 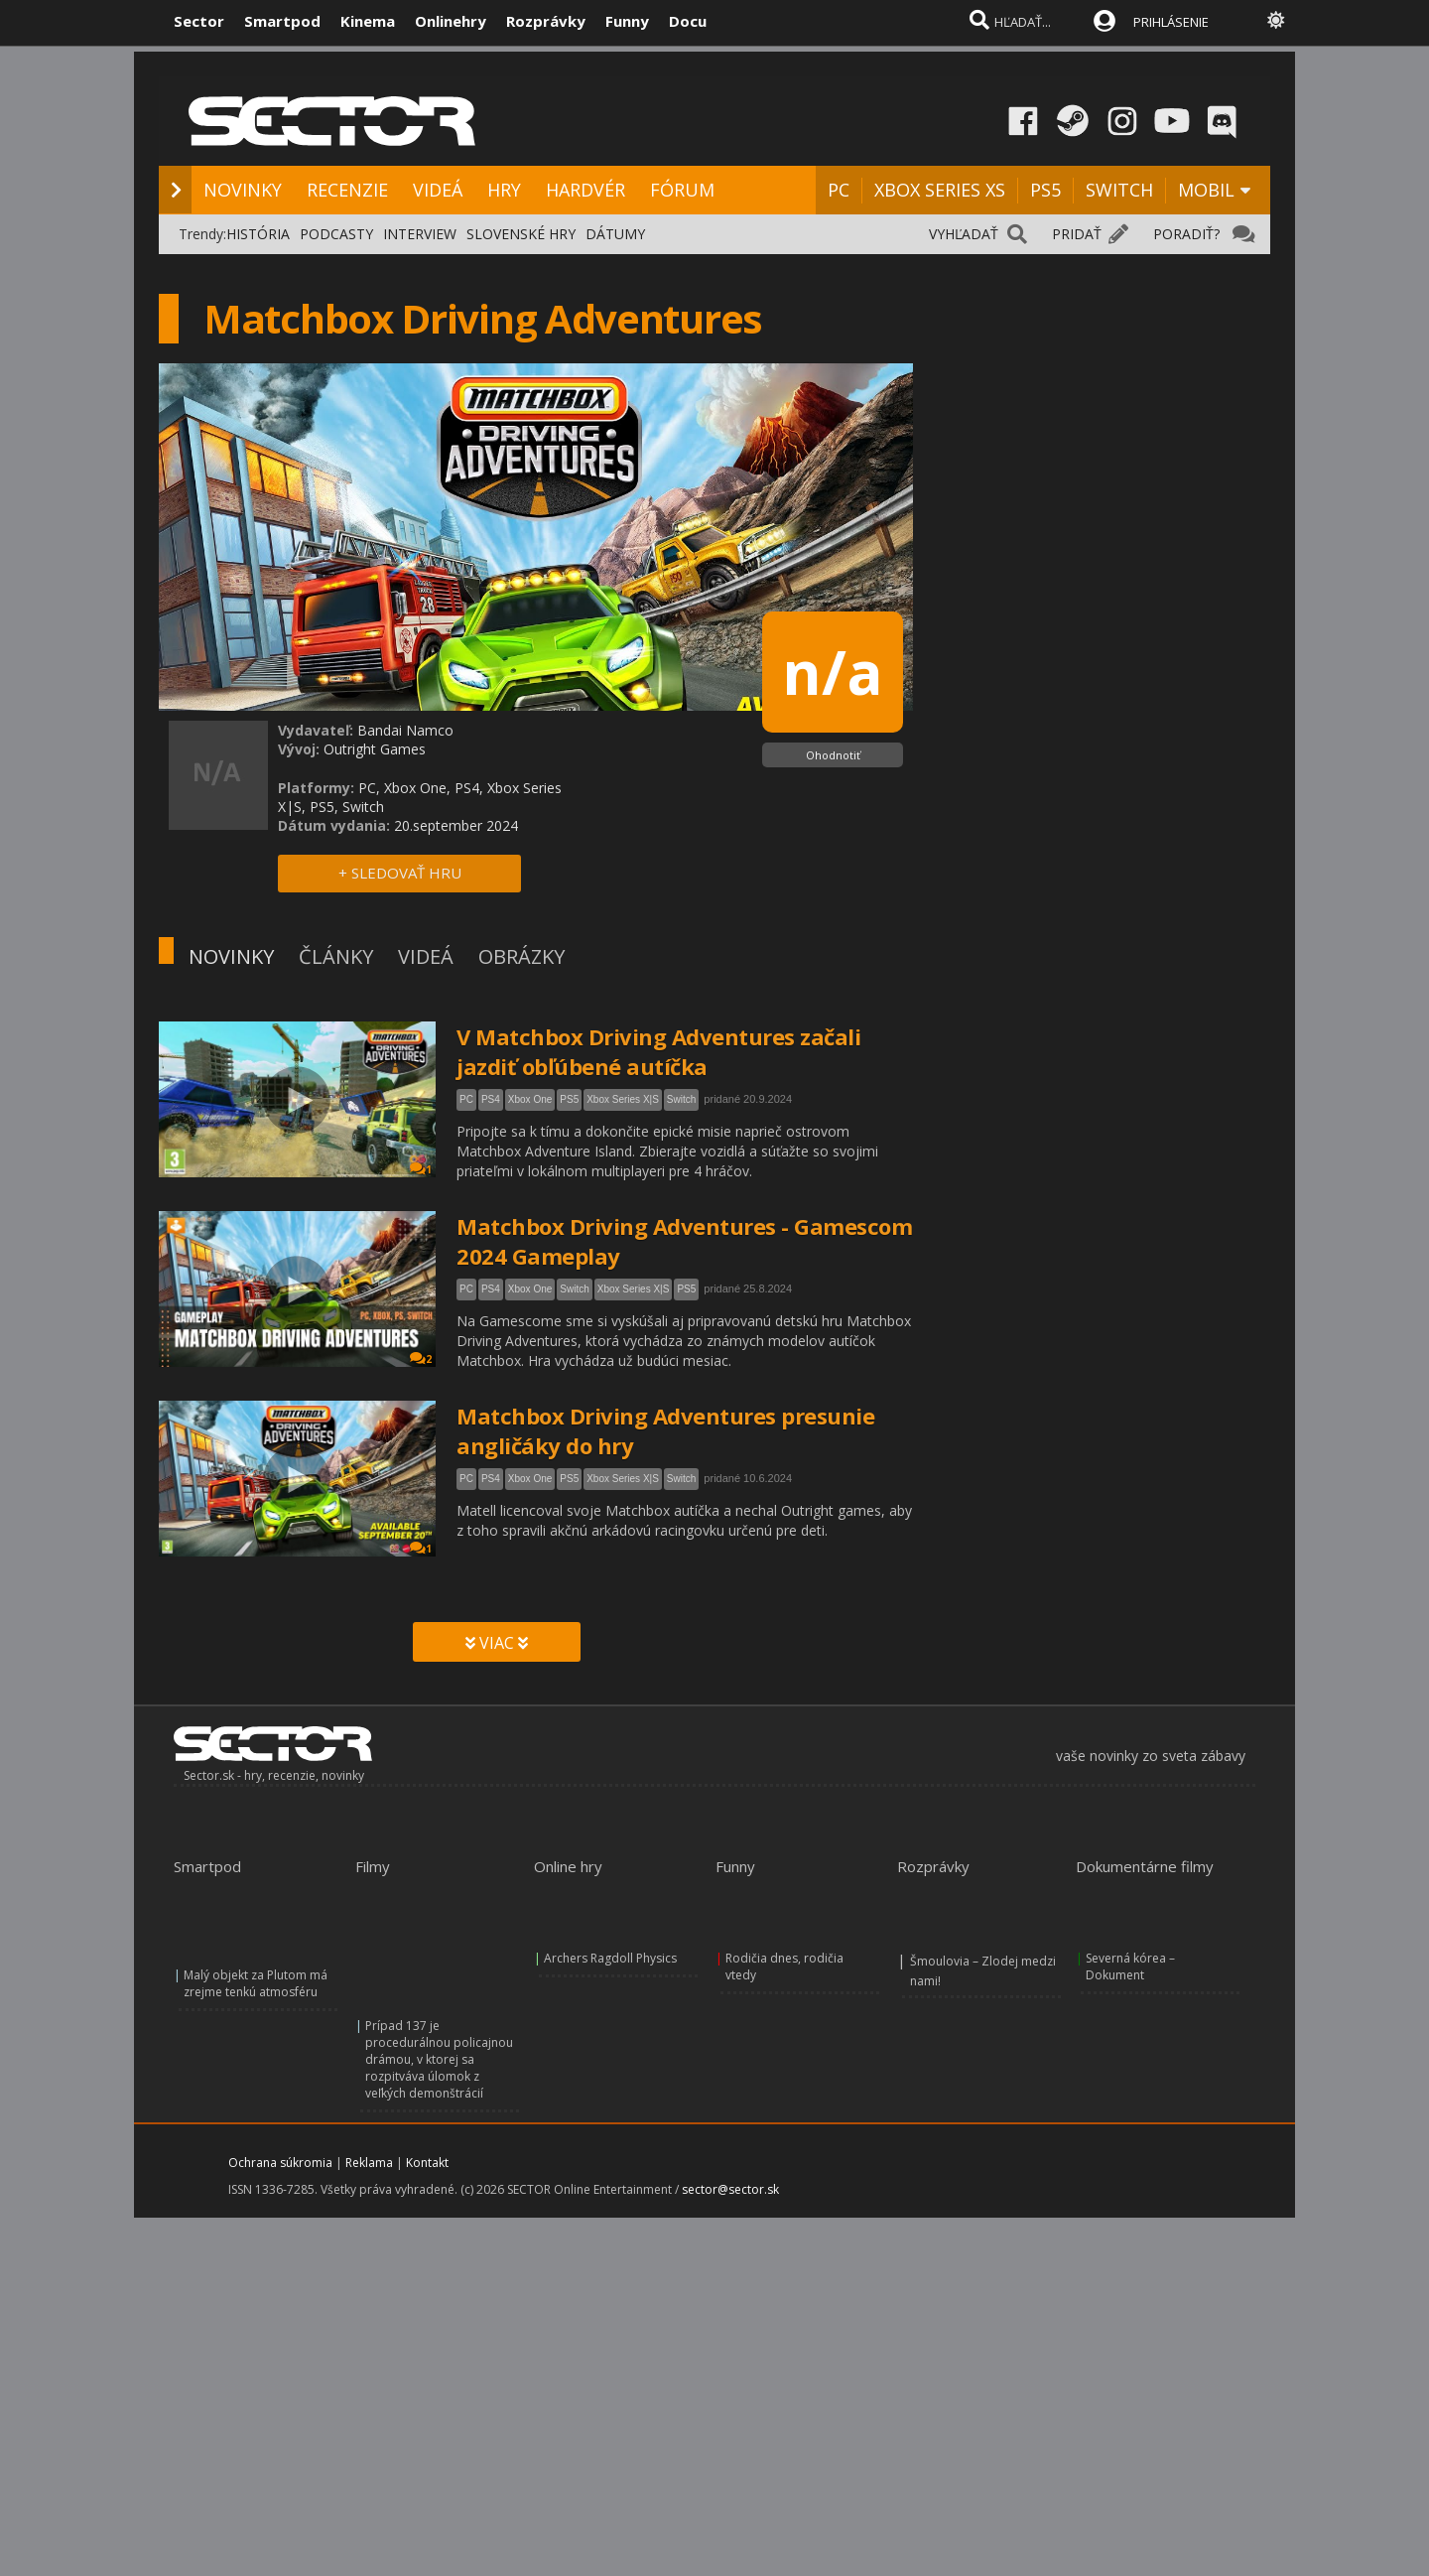 I want to click on OBRÁZKY, so click(x=521, y=956).